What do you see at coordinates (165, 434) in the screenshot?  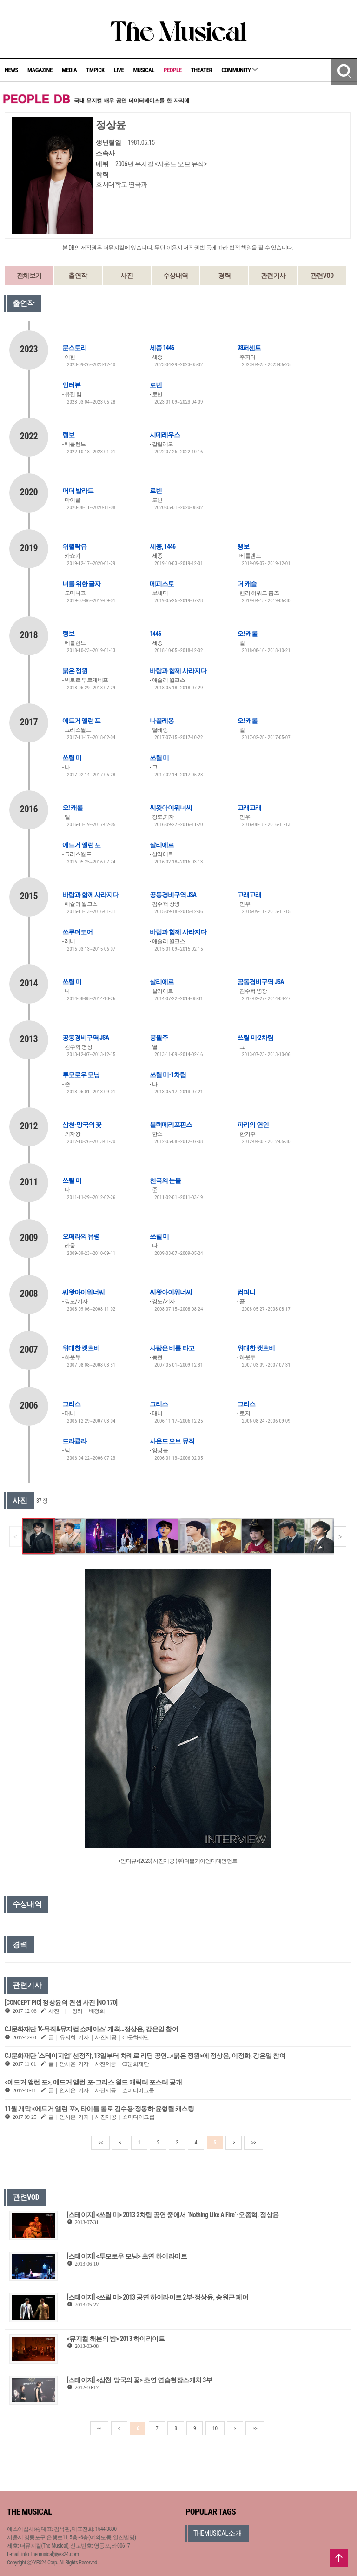 I see `시데레우스` at bounding box center [165, 434].